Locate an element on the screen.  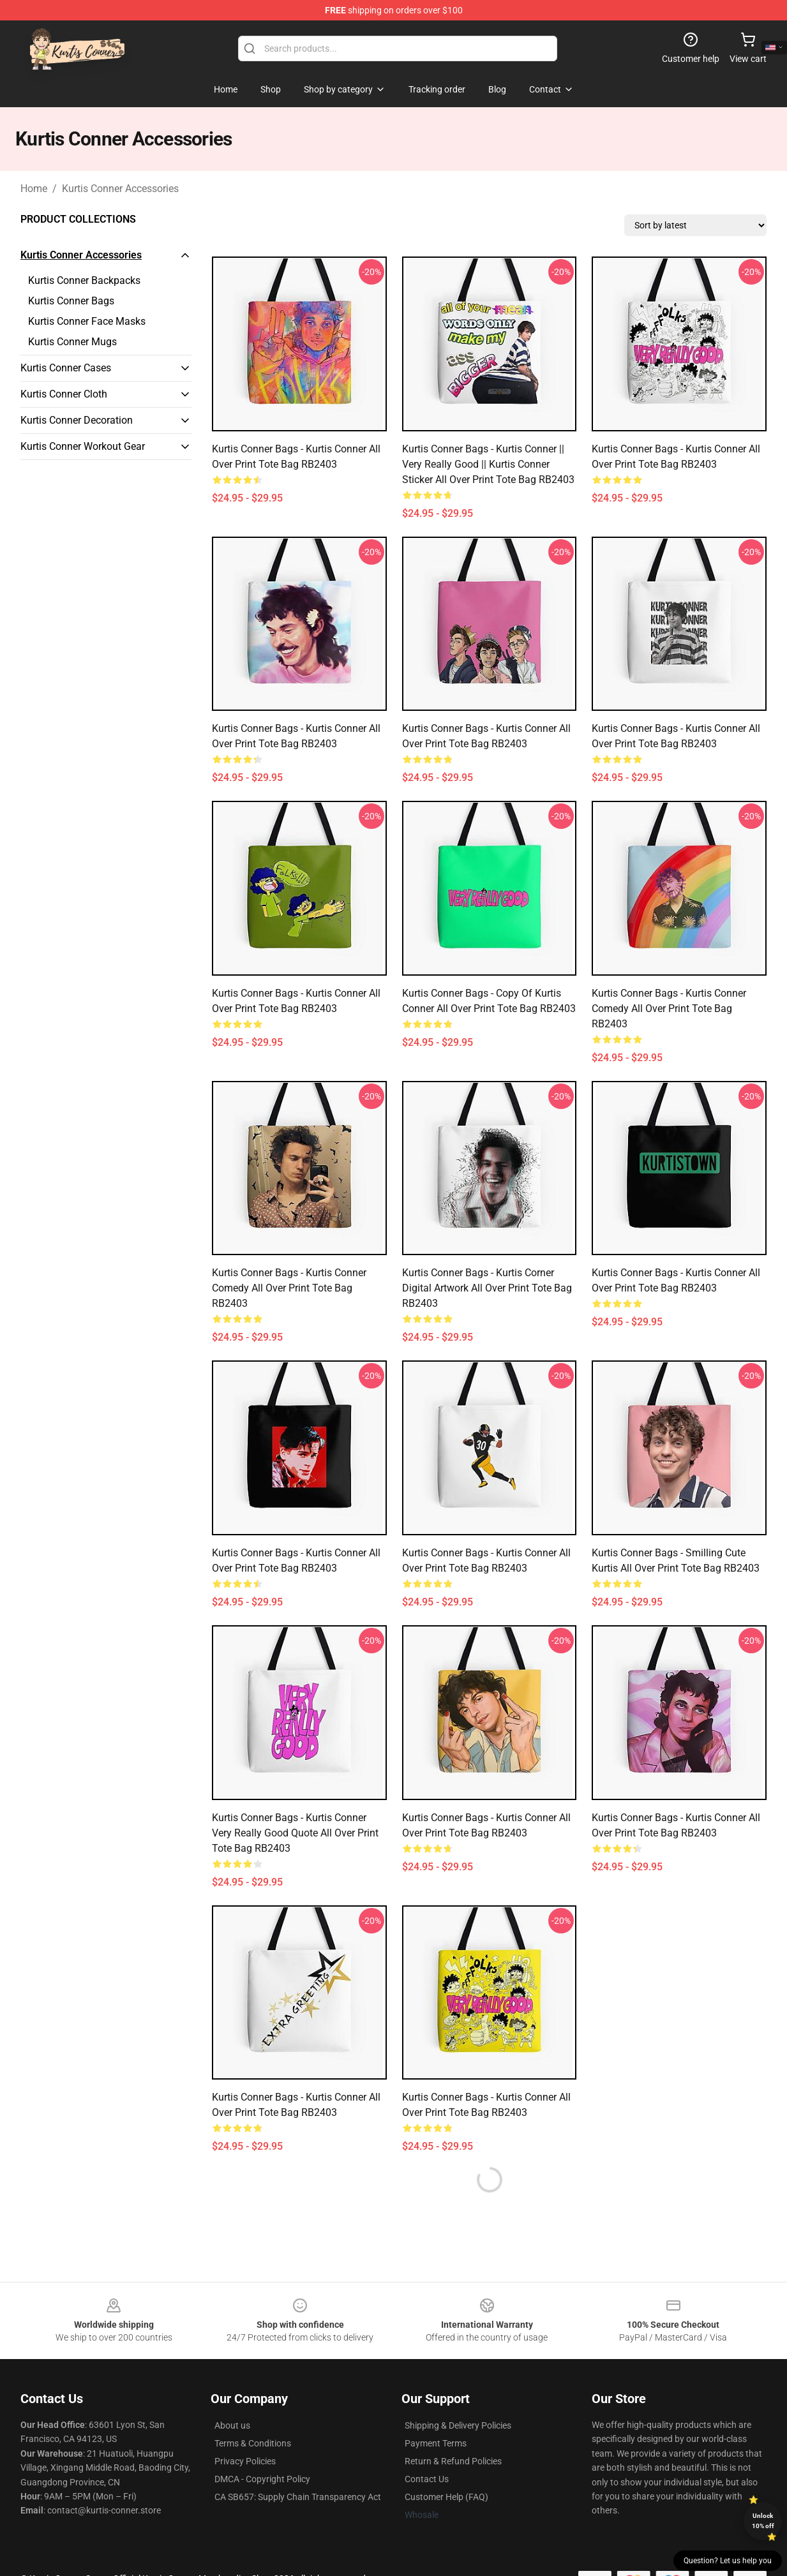
Kurtis Conner Backpacks is located at coordinates (84, 280).